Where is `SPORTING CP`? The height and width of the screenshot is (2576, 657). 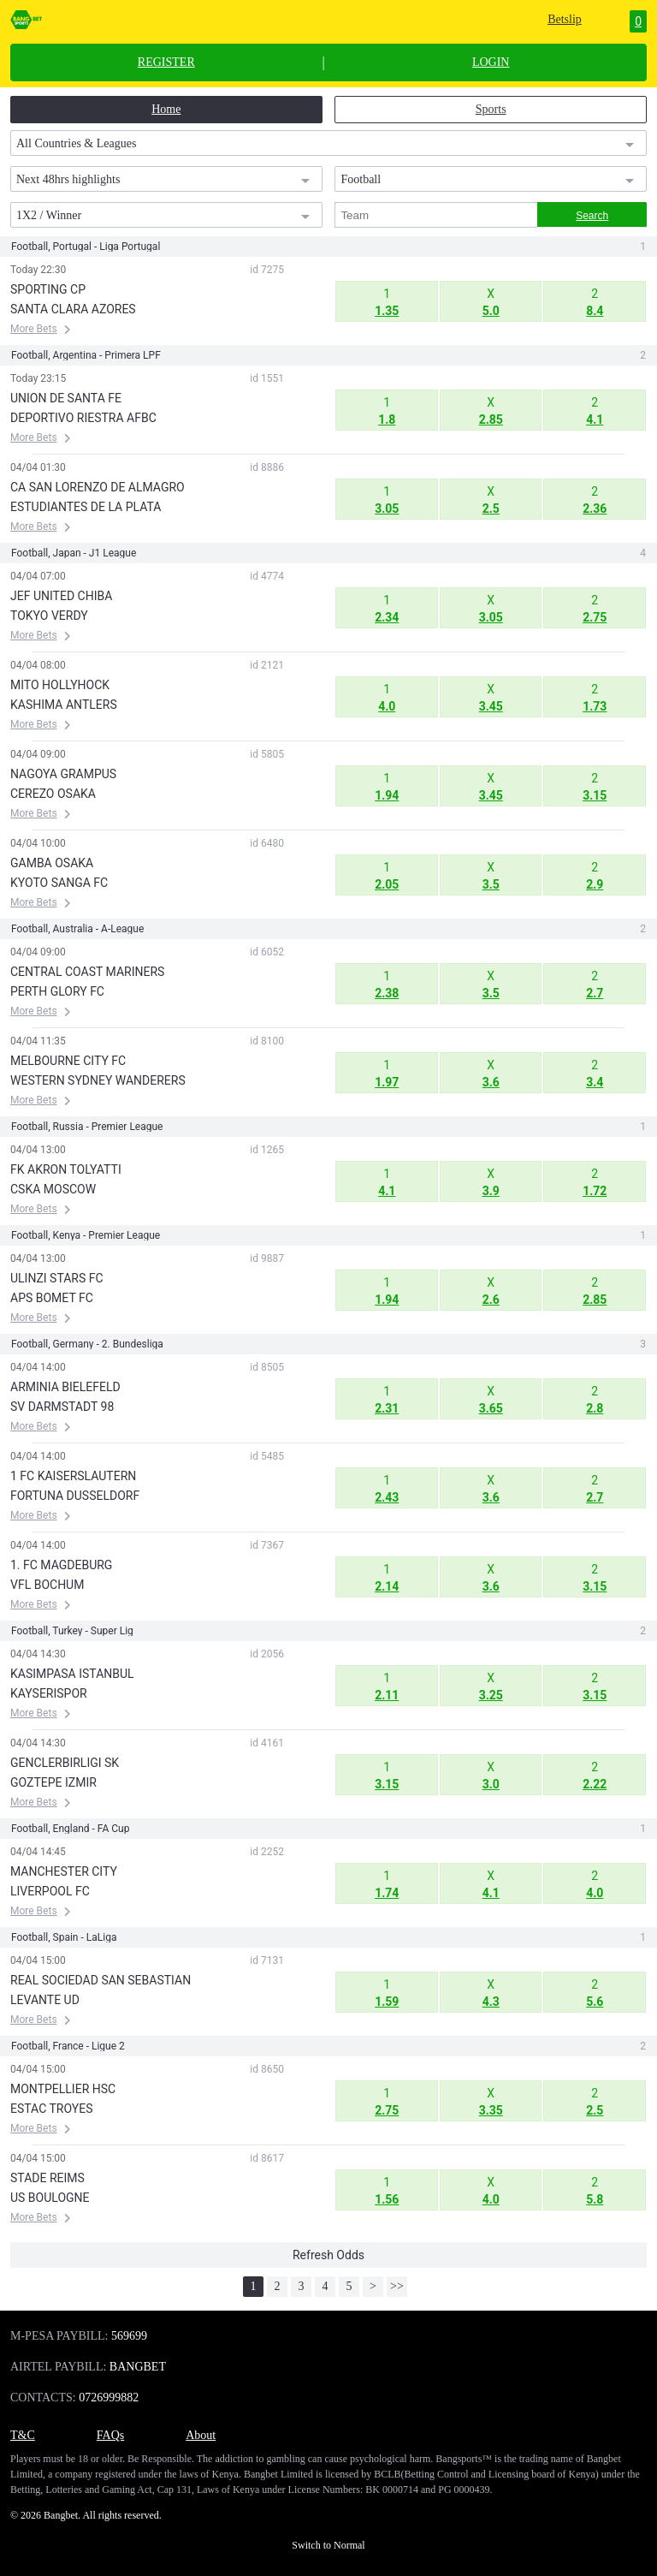 SPORTING CP is located at coordinates (48, 289).